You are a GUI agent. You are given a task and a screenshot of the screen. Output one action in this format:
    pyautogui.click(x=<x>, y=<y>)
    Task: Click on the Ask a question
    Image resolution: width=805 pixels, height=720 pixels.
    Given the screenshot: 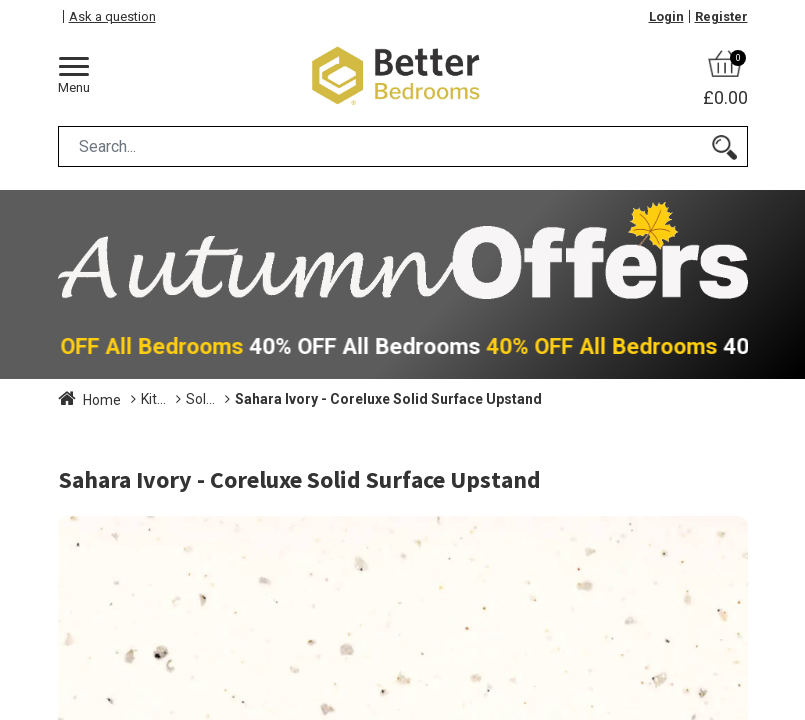 What is the action you would take?
    pyautogui.click(x=112, y=16)
    